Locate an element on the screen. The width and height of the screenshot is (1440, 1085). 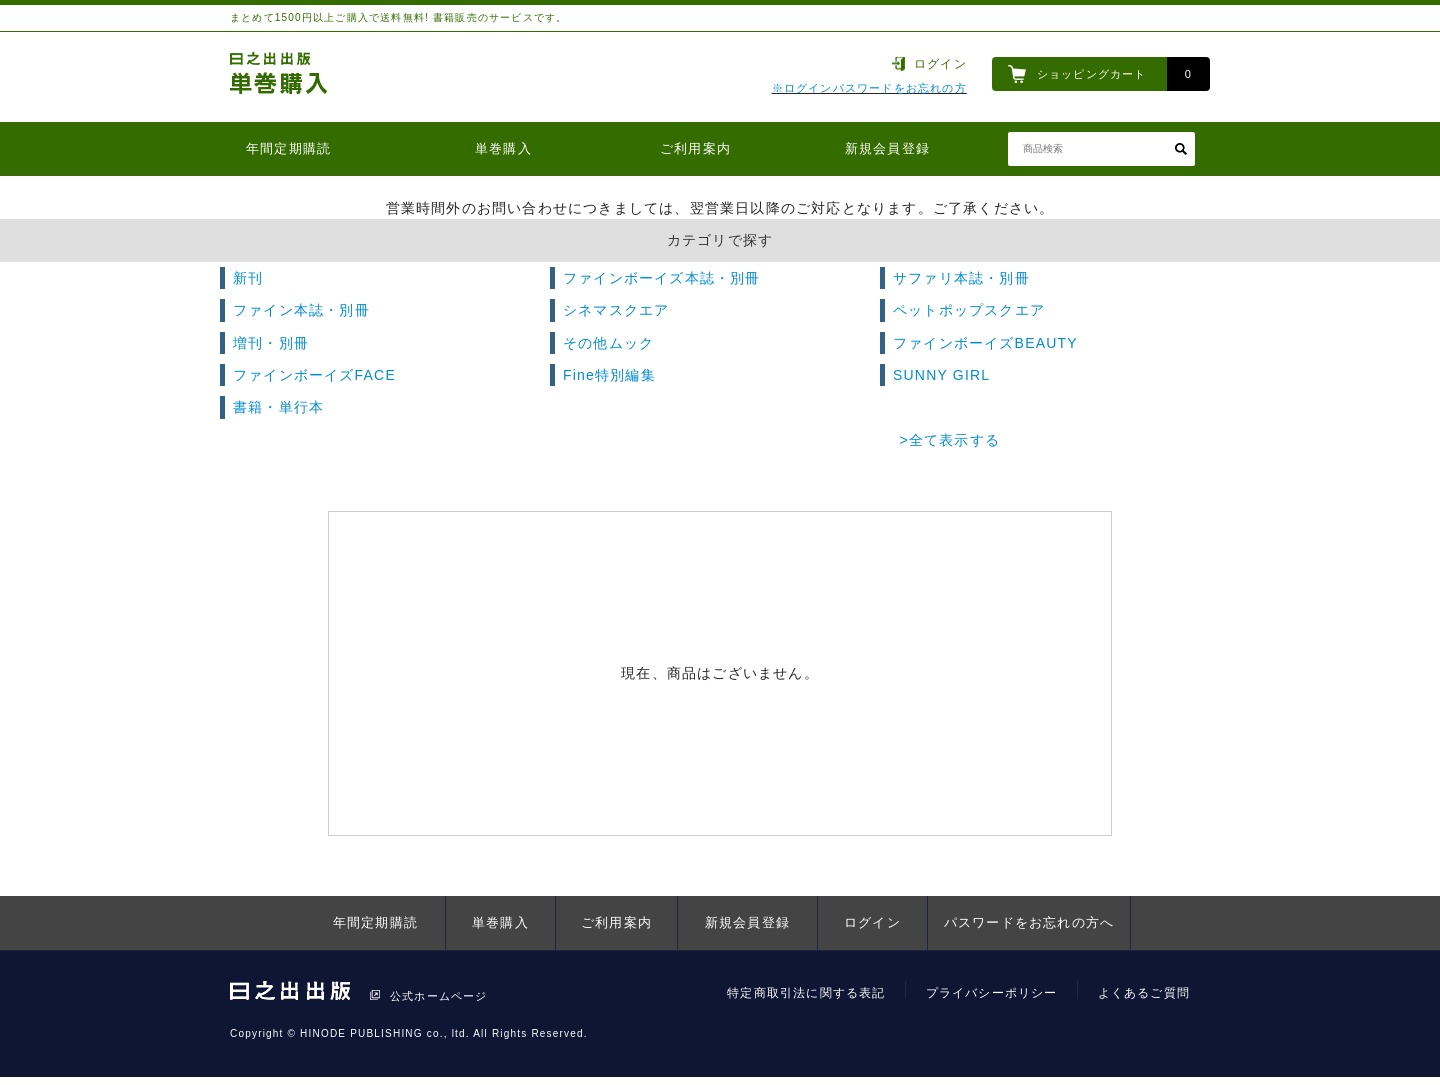
年間定期購読 is located at coordinates (288, 148).